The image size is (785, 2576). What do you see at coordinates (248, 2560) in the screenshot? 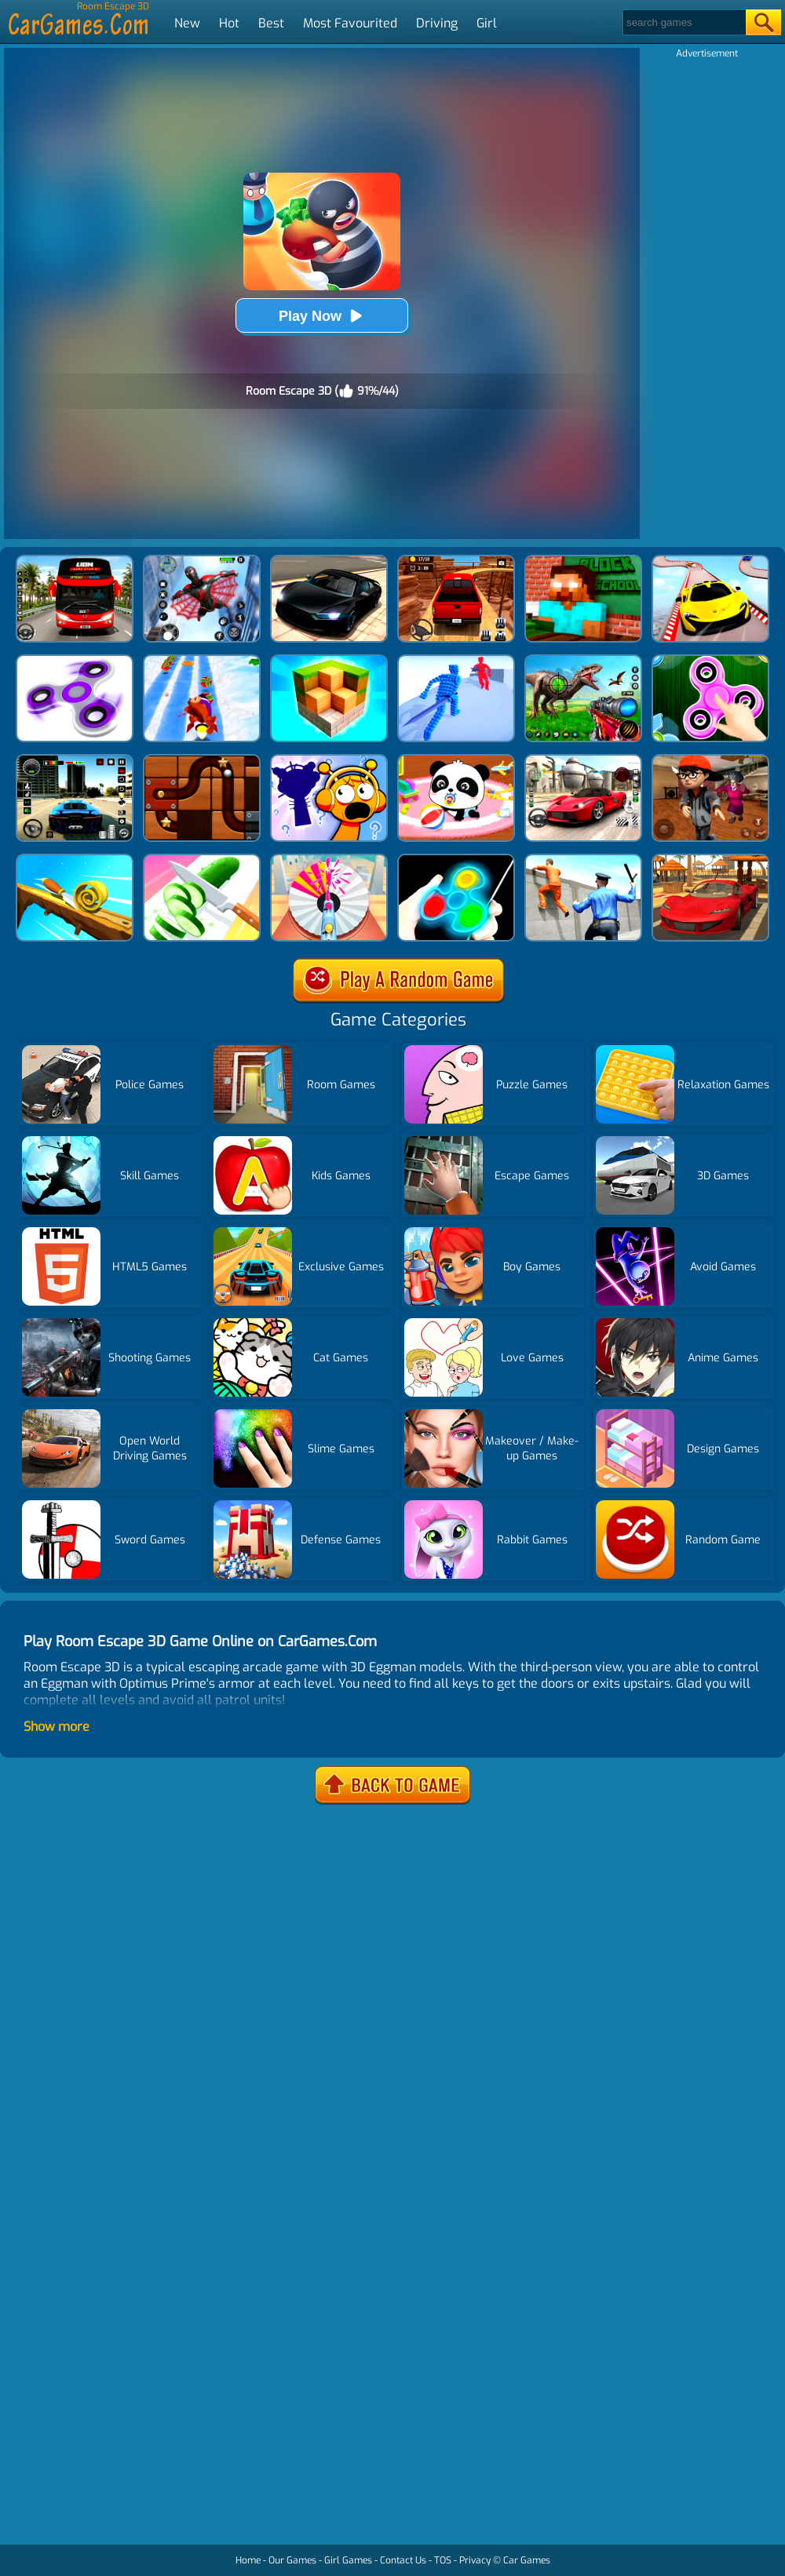
I see `Home` at bounding box center [248, 2560].